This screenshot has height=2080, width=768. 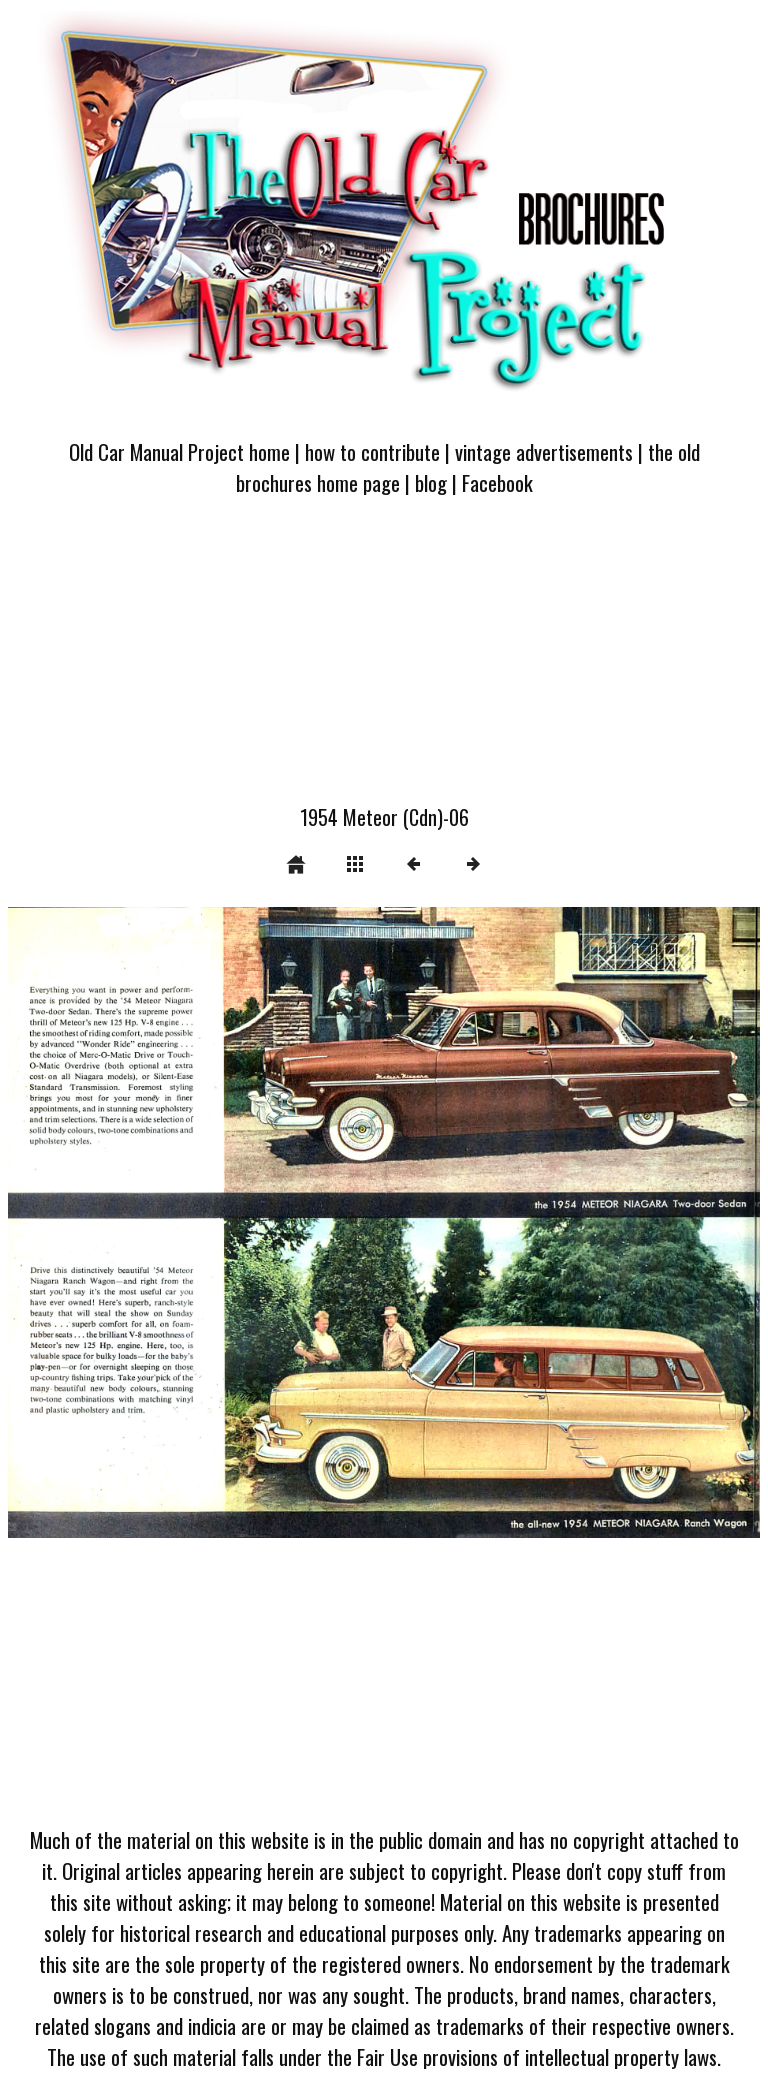 I want to click on blog, so click(x=431, y=482).